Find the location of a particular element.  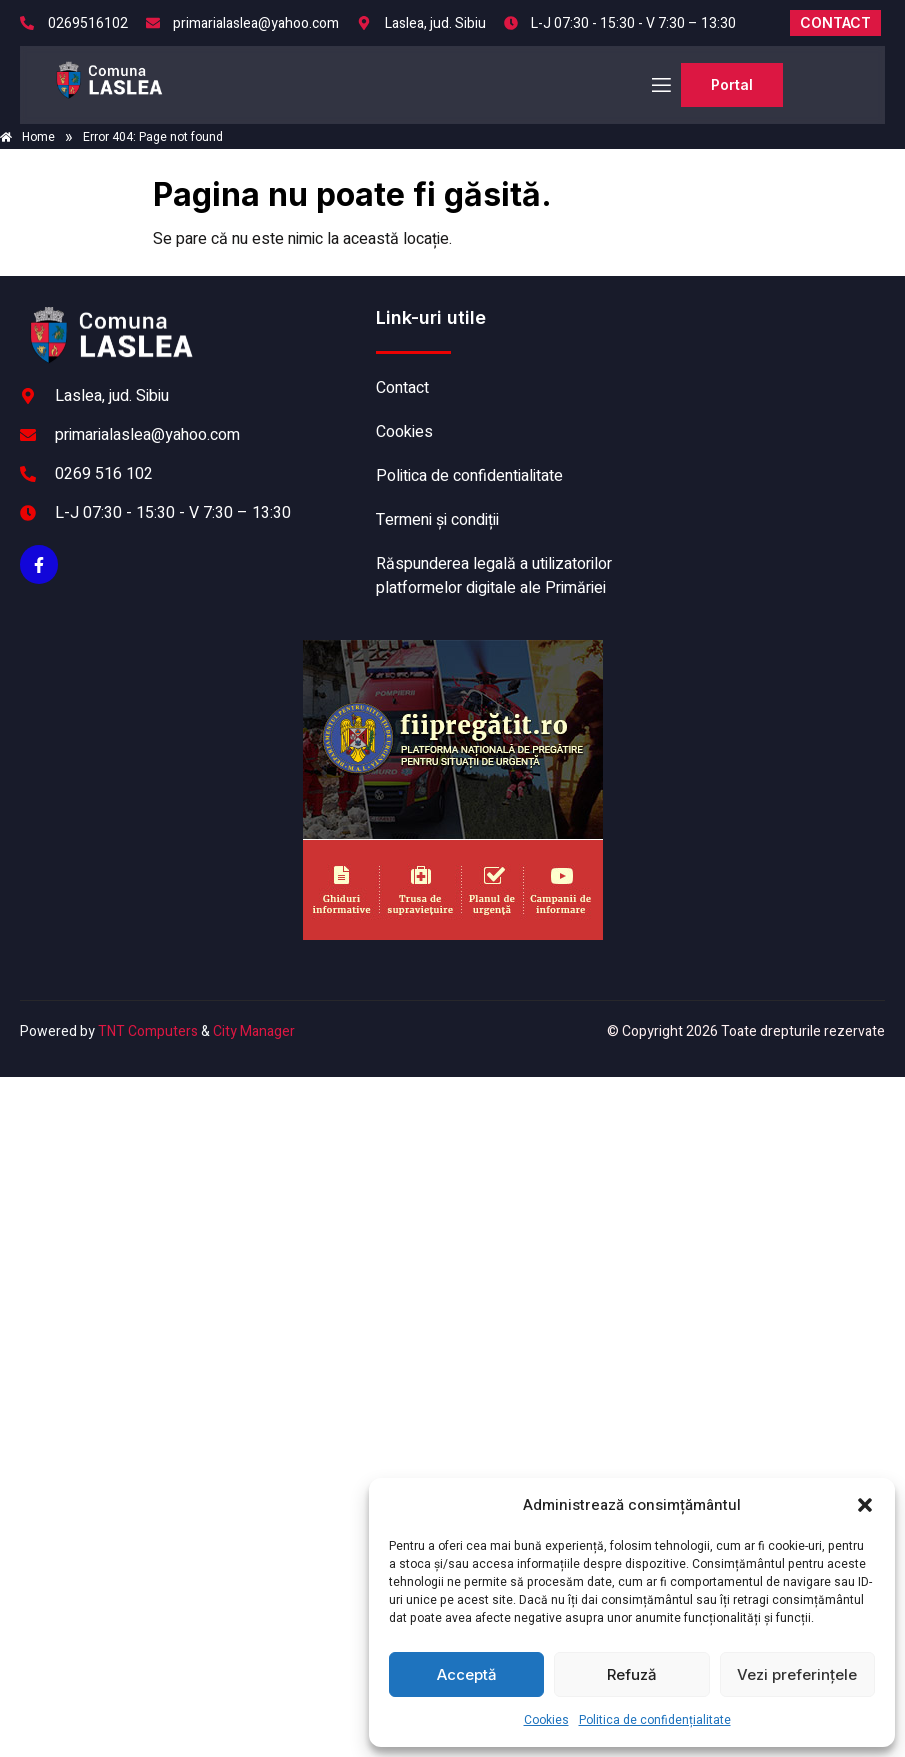

Vezi preferințele is located at coordinates (797, 1674).